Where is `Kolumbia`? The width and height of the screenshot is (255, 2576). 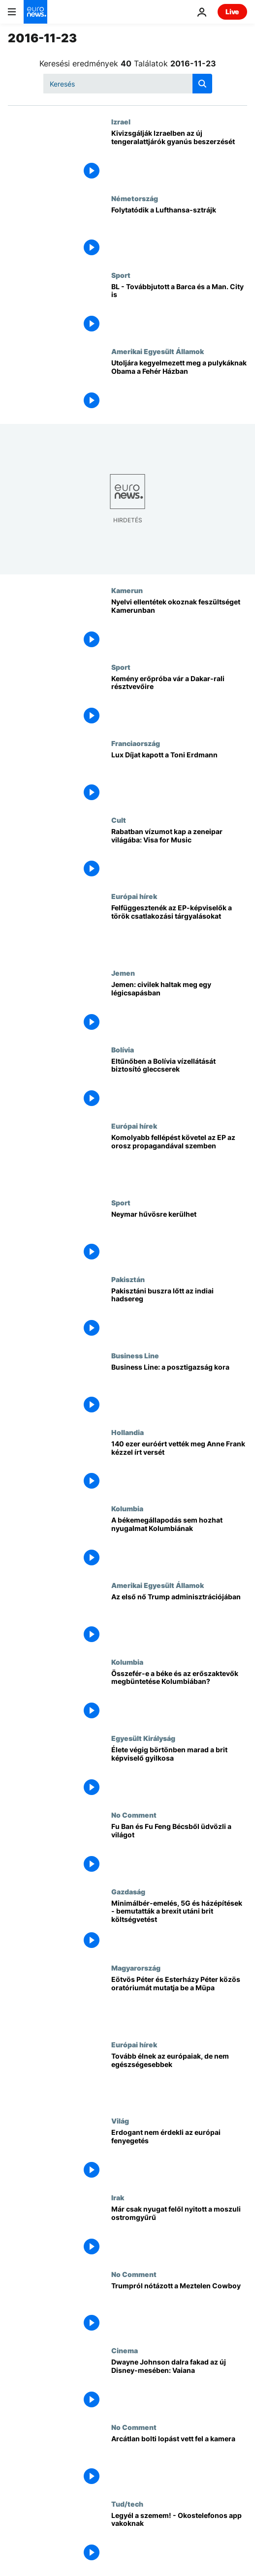
Kolumbia is located at coordinates (127, 1508).